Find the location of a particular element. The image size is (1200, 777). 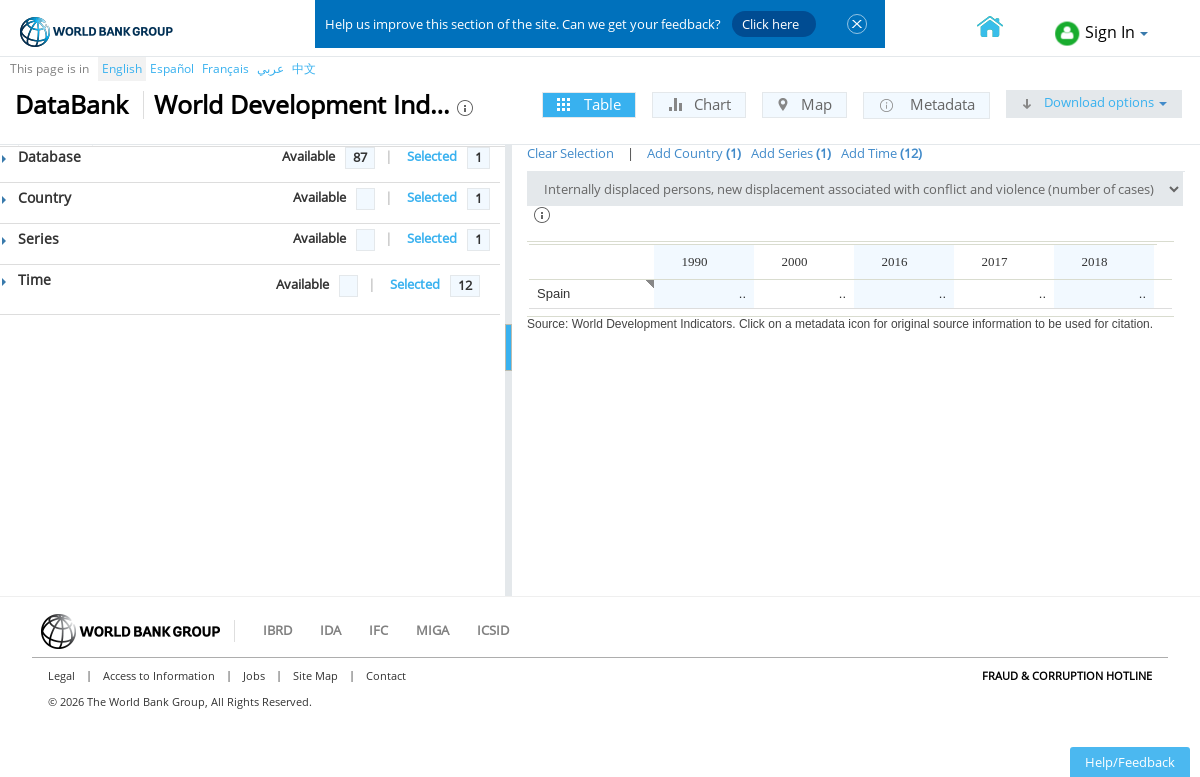

Table is located at coordinates (589, 104).